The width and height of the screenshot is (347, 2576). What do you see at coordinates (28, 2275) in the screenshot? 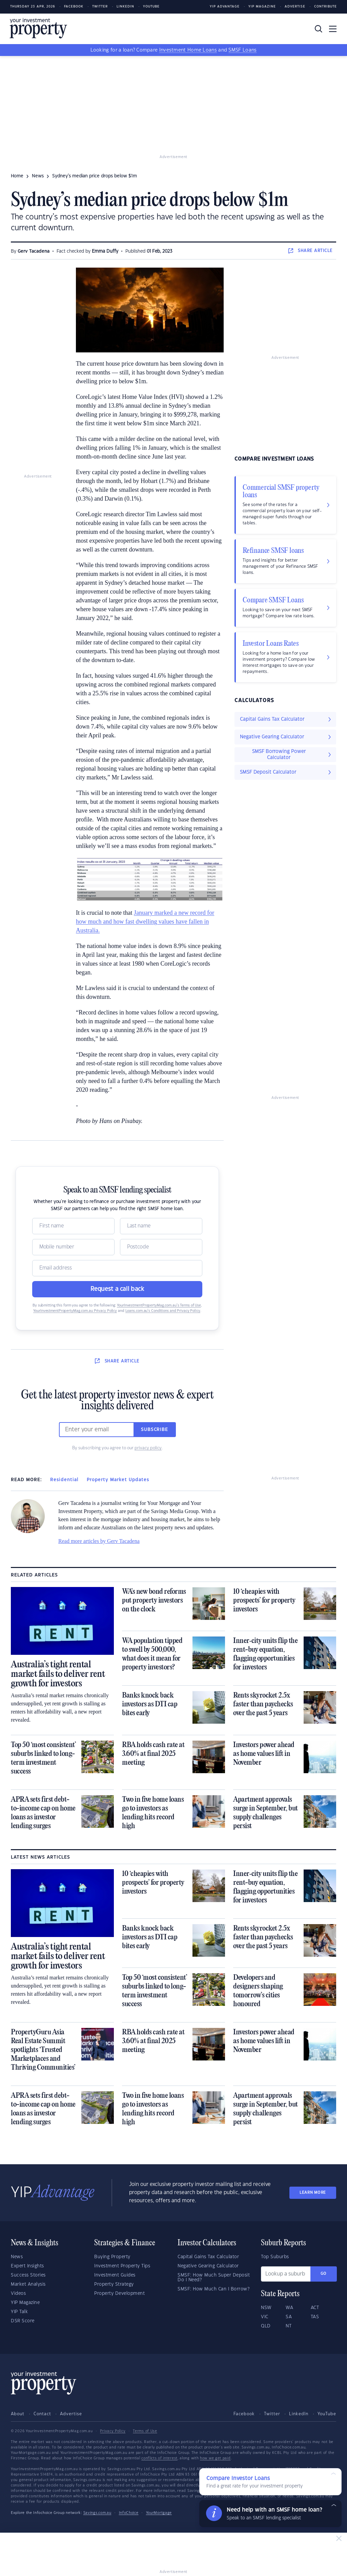
I see `Success Stories` at bounding box center [28, 2275].